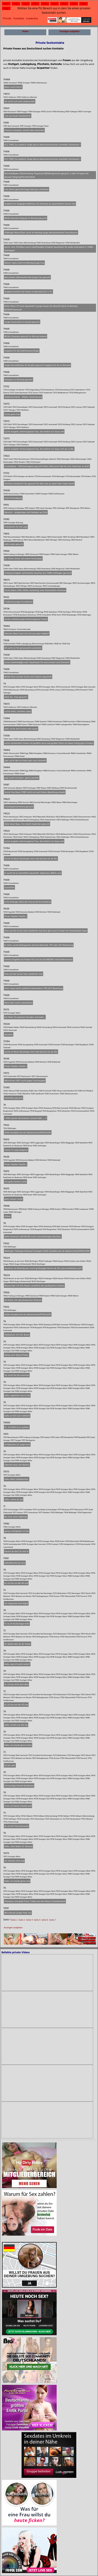 The height and width of the screenshot is (2576, 98). I want to click on Reifer Ehemann (69/184/89 sucht vernachlässigte Hausfrau.., so click(32, 1236).